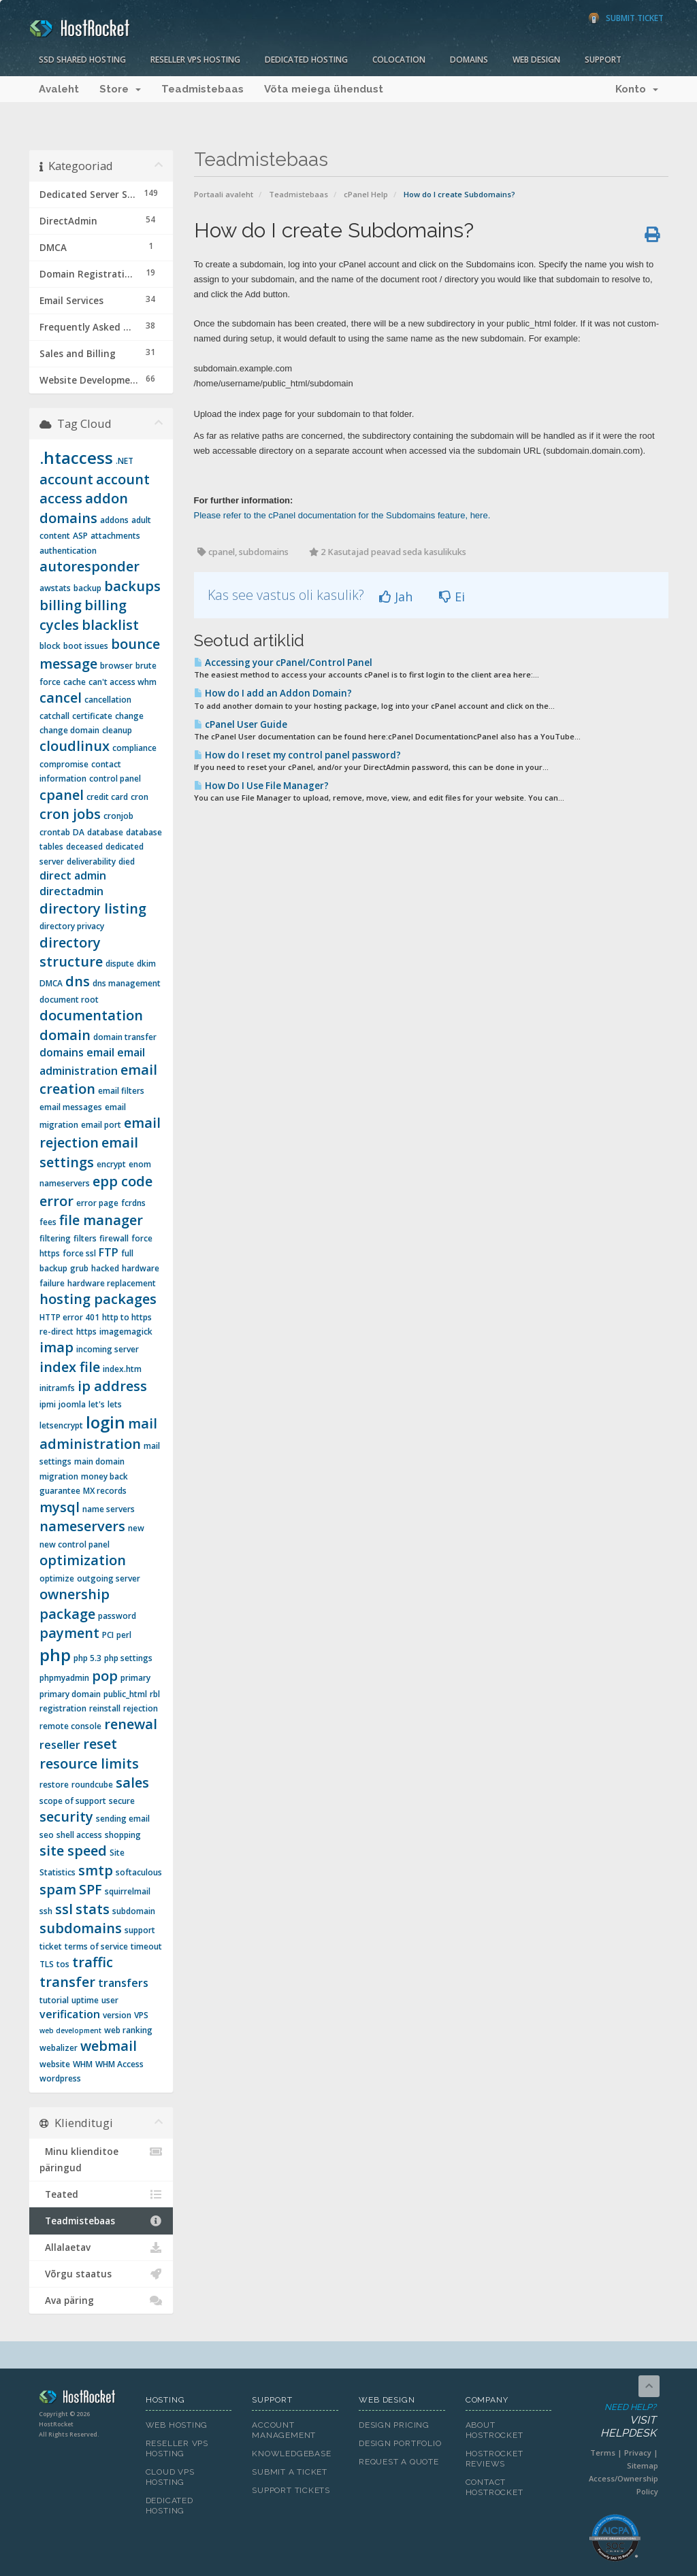 The width and height of the screenshot is (697, 2576). What do you see at coordinates (82, 59) in the screenshot?
I see `SSD Shared Hosting` at bounding box center [82, 59].